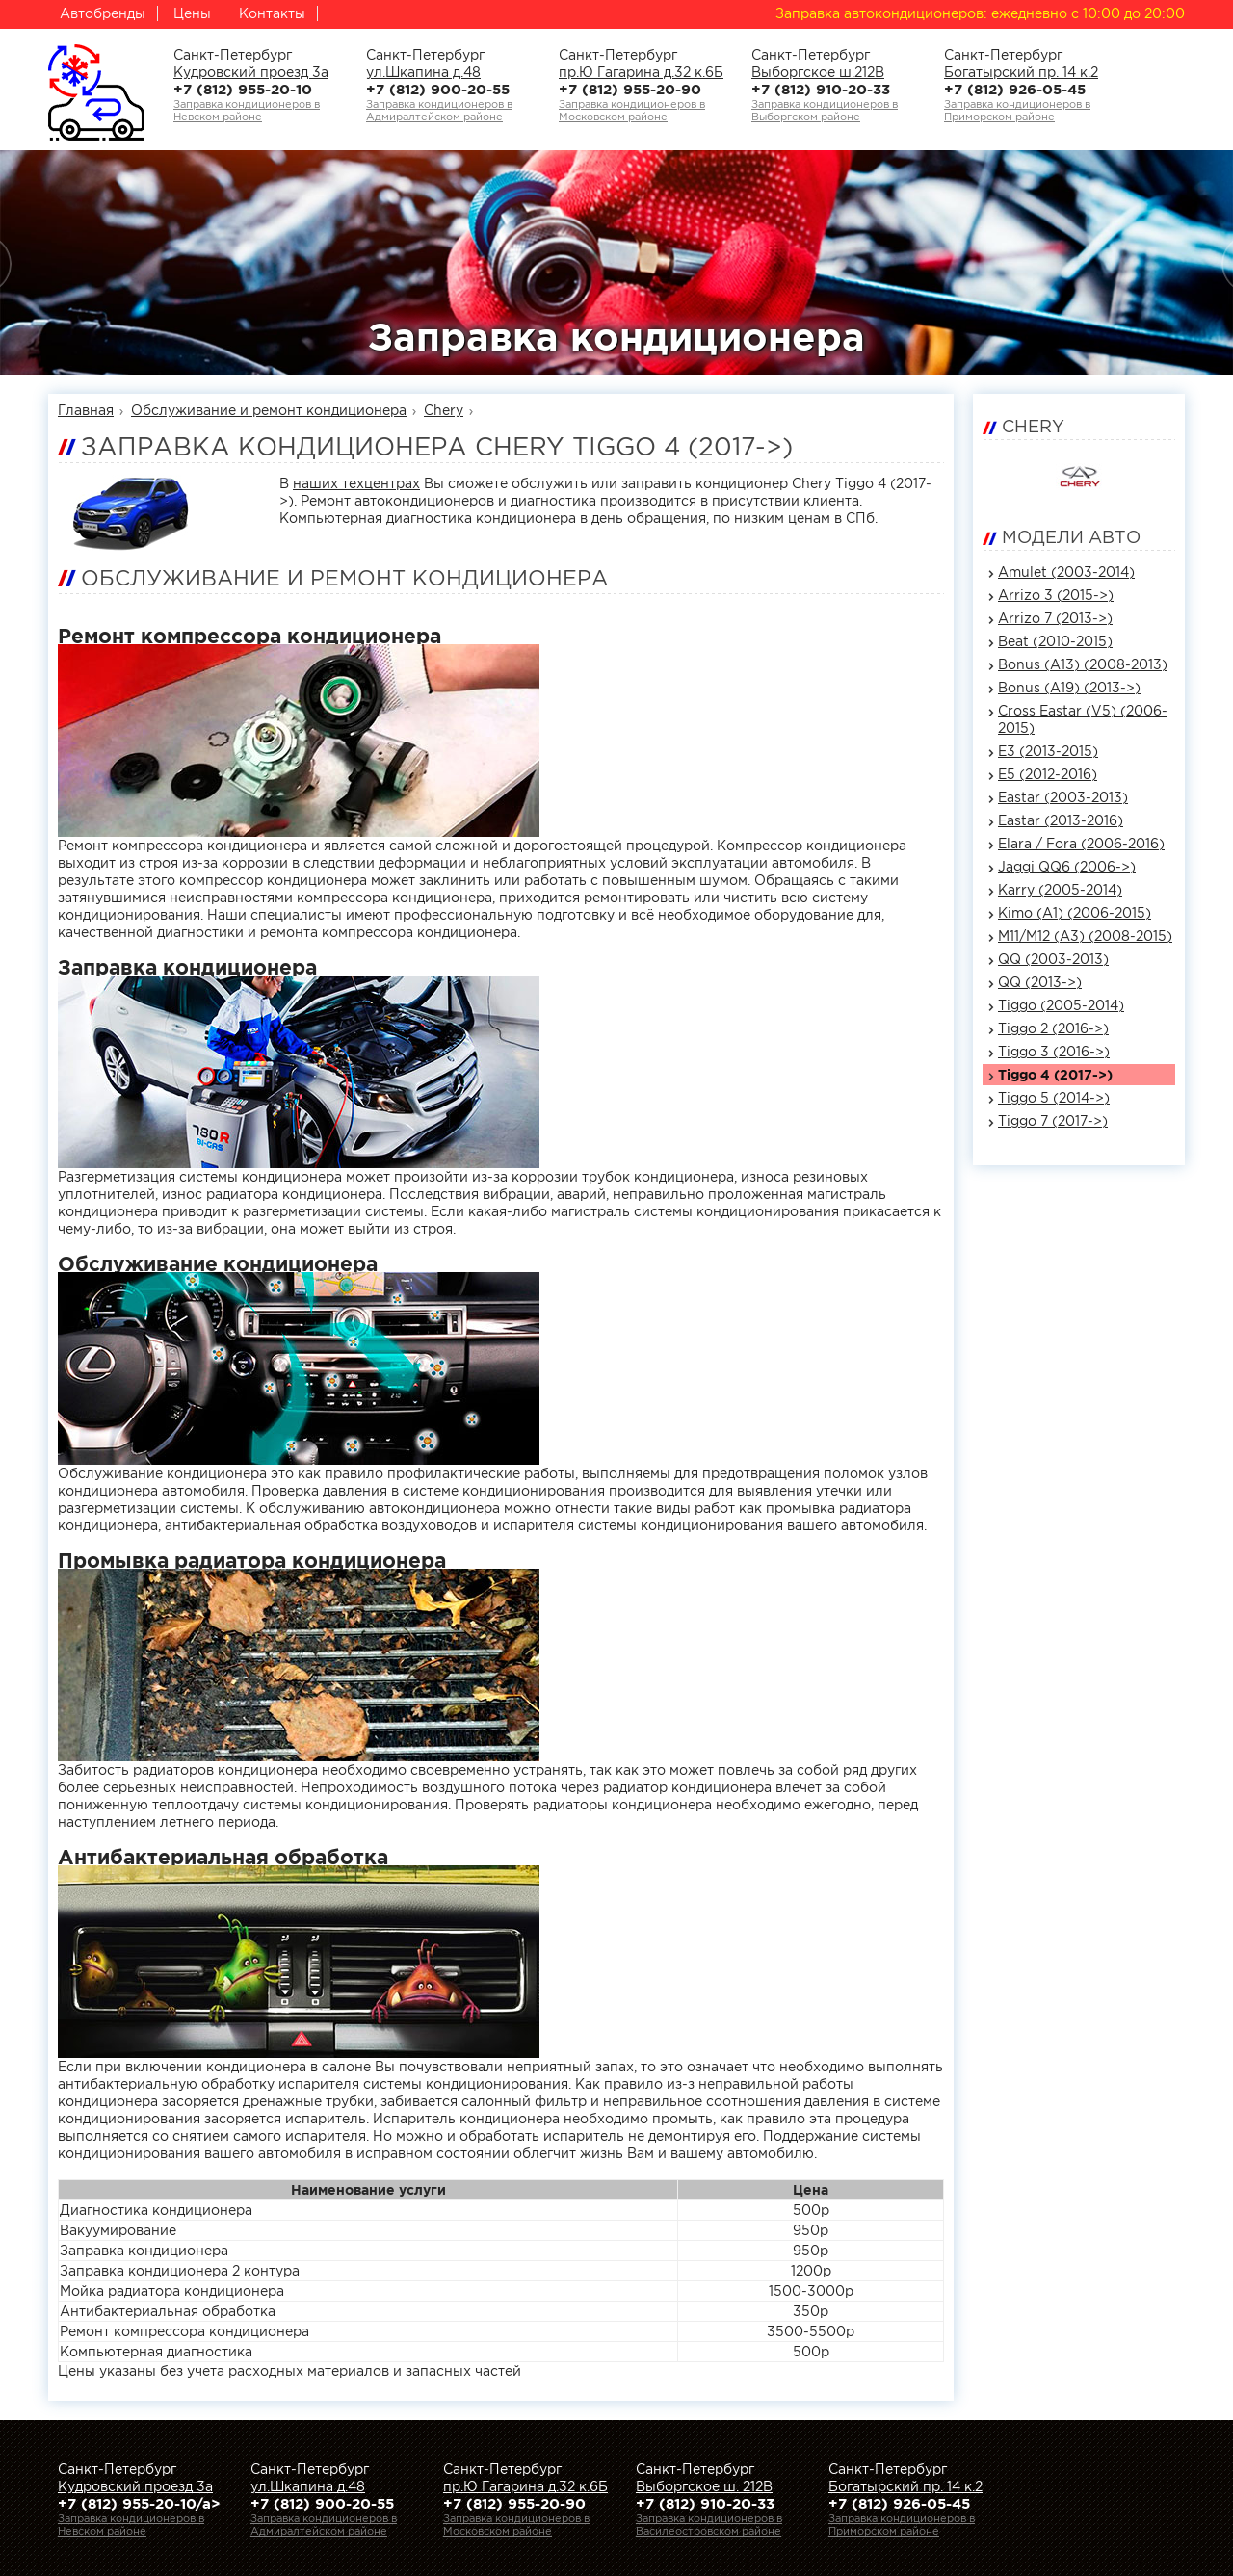 The image size is (1233, 2576). I want to click on Bonus (A13) (2008-2013), so click(1082, 664).